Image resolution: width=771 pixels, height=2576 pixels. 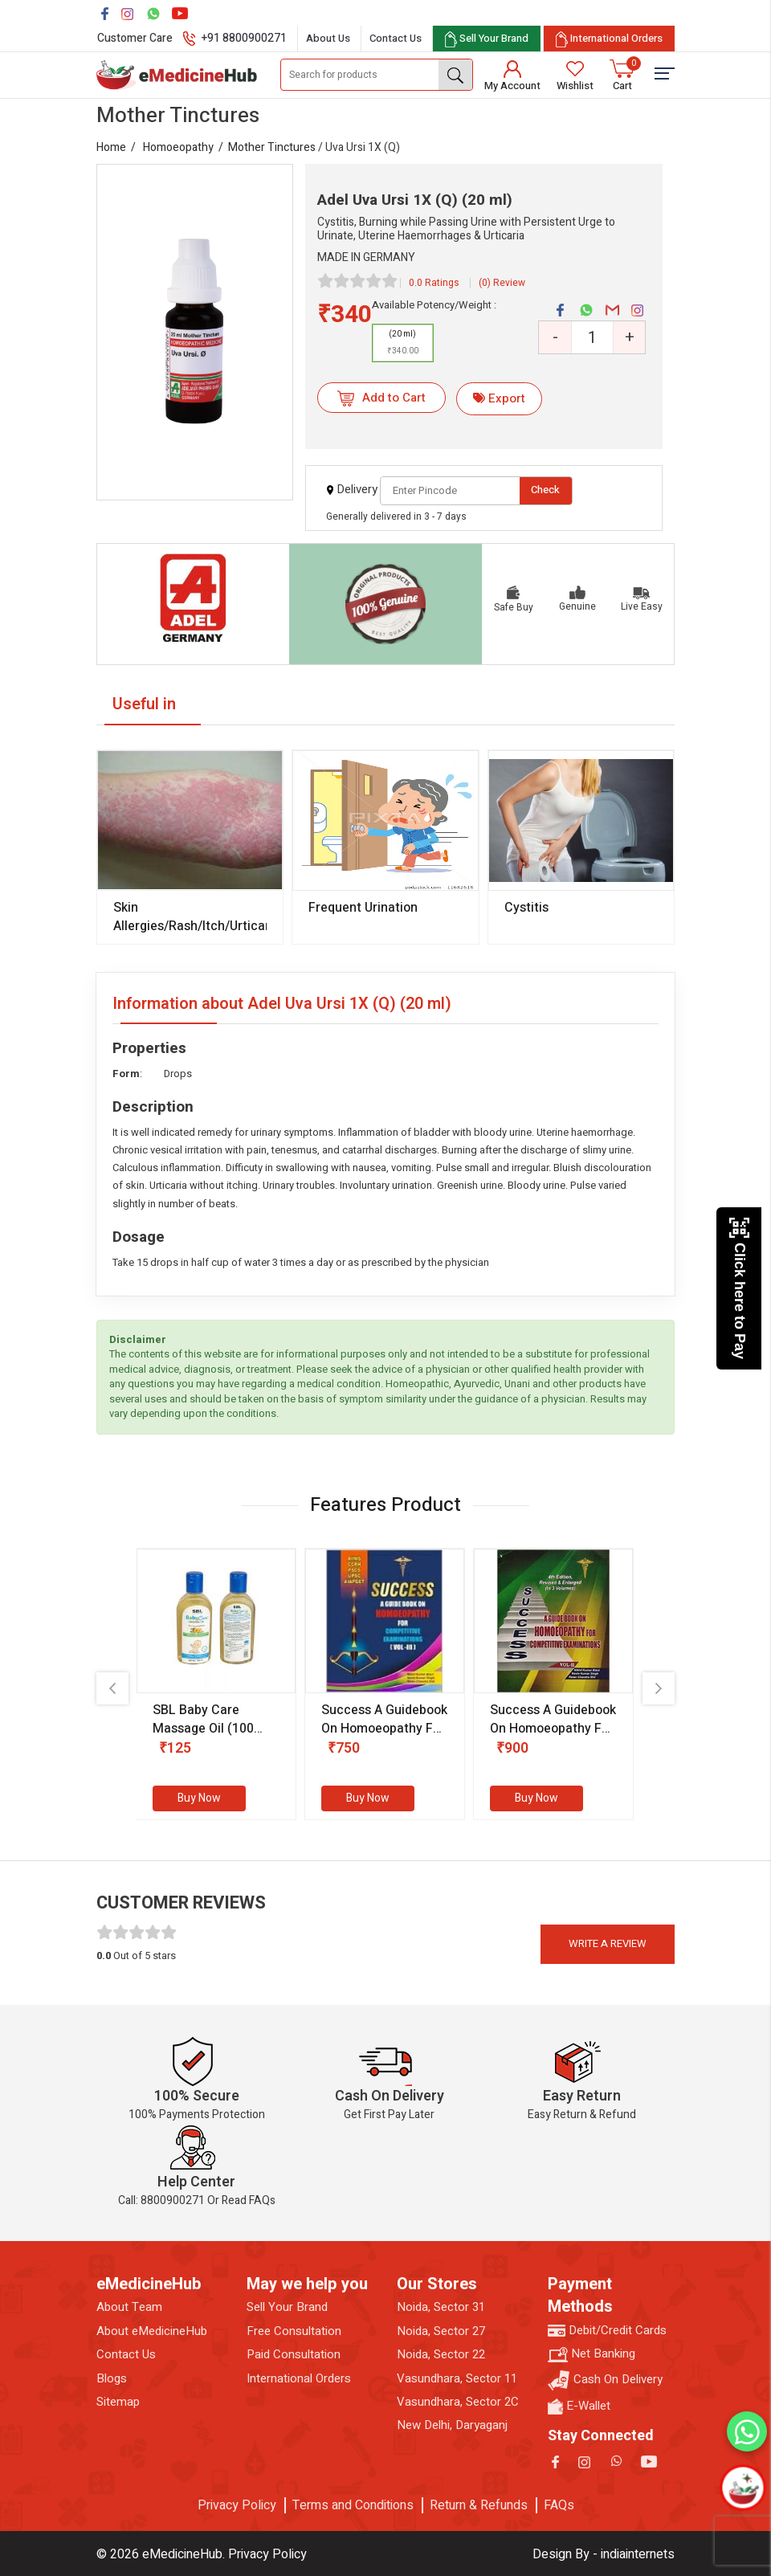 What do you see at coordinates (742, 2487) in the screenshot?
I see `[Open chatbot]` at bounding box center [742, 2487].